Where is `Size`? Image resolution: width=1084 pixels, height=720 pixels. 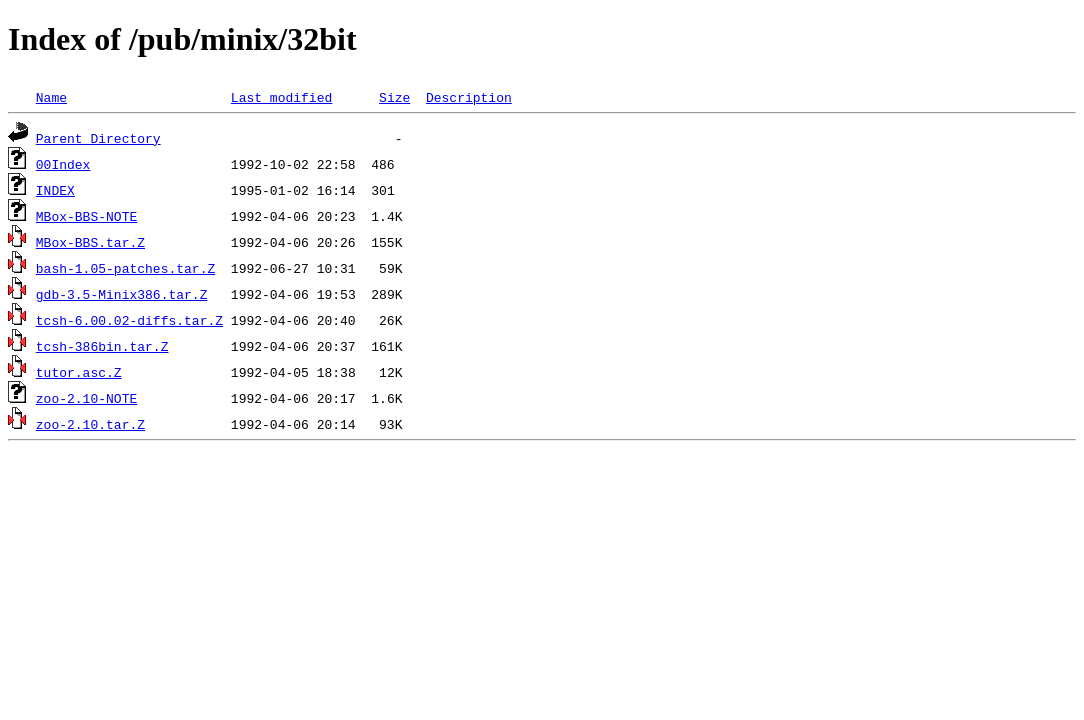
Size is located at coordinates (394, 97).